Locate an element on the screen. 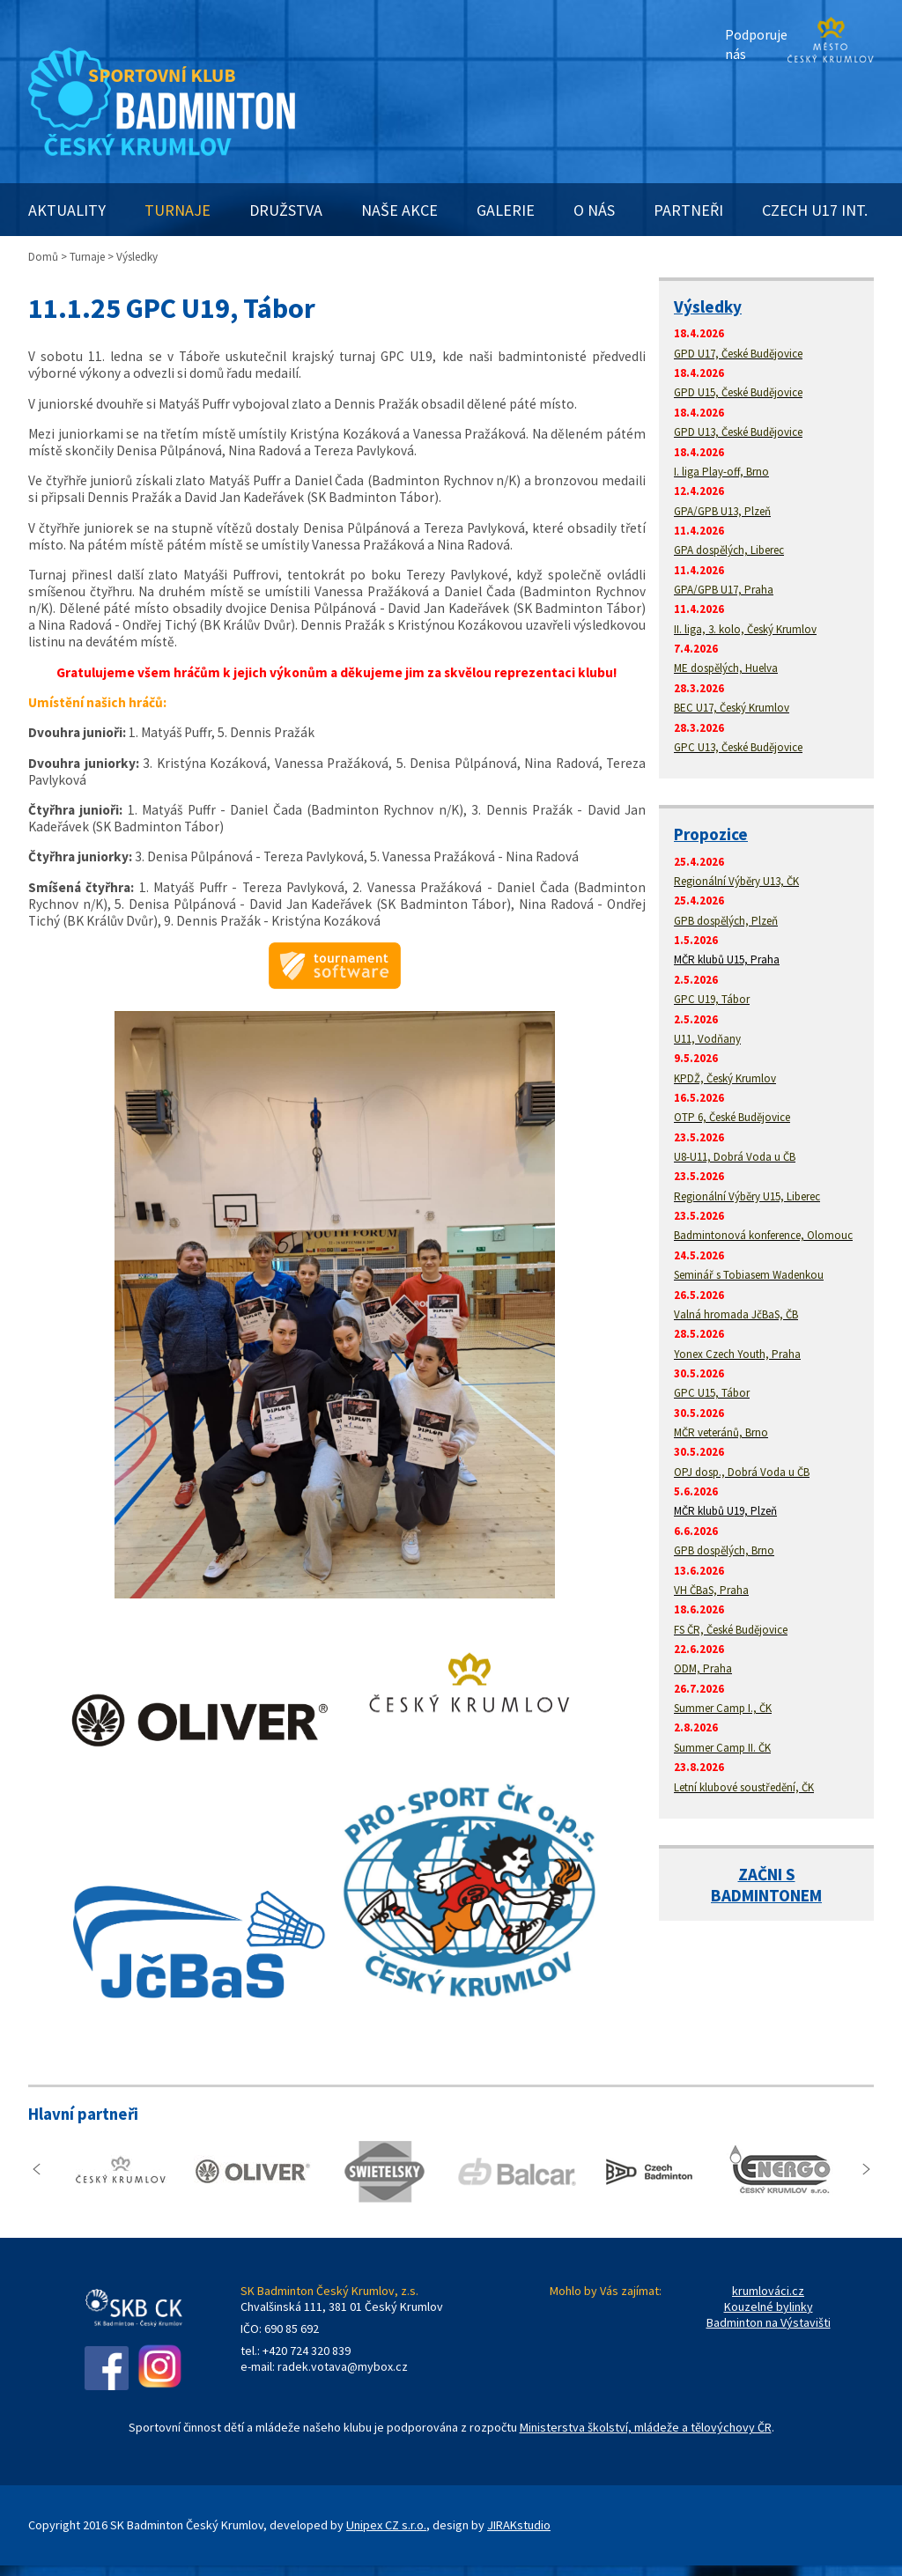  NAŠE AKCE is located at coordinates (399, 210).